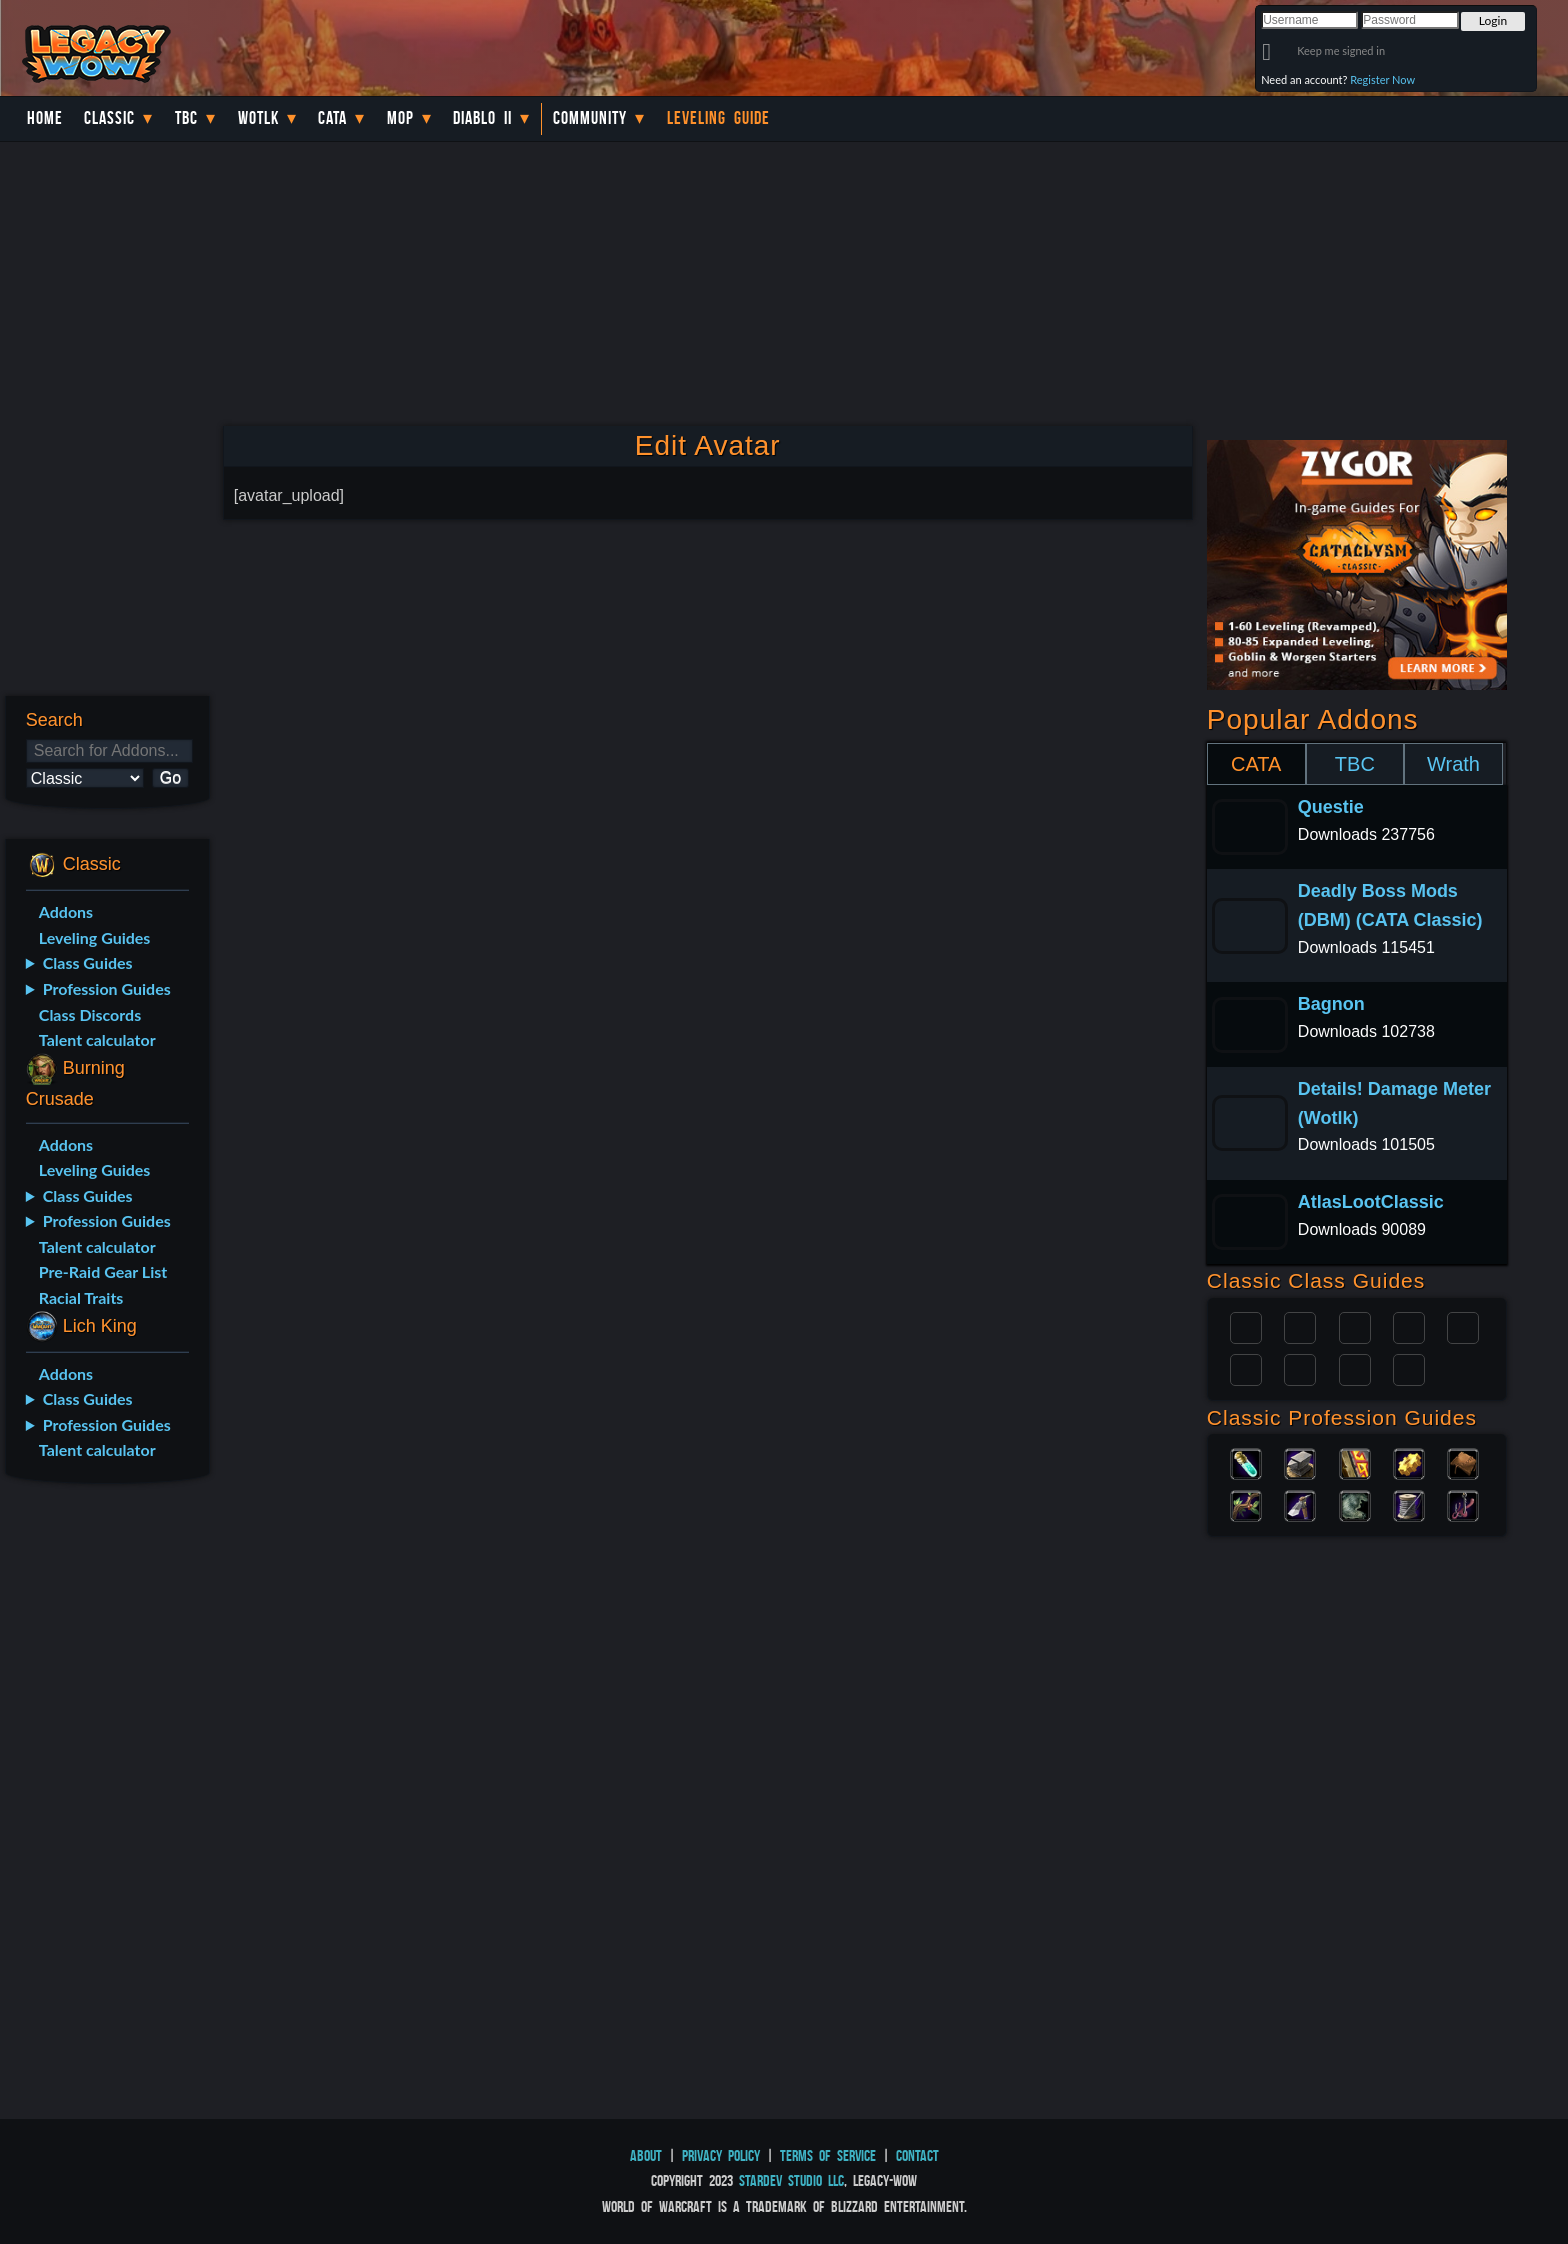 This screenshot has width=1568, height=2244. I want to click on Contact, so click(917, 2155).